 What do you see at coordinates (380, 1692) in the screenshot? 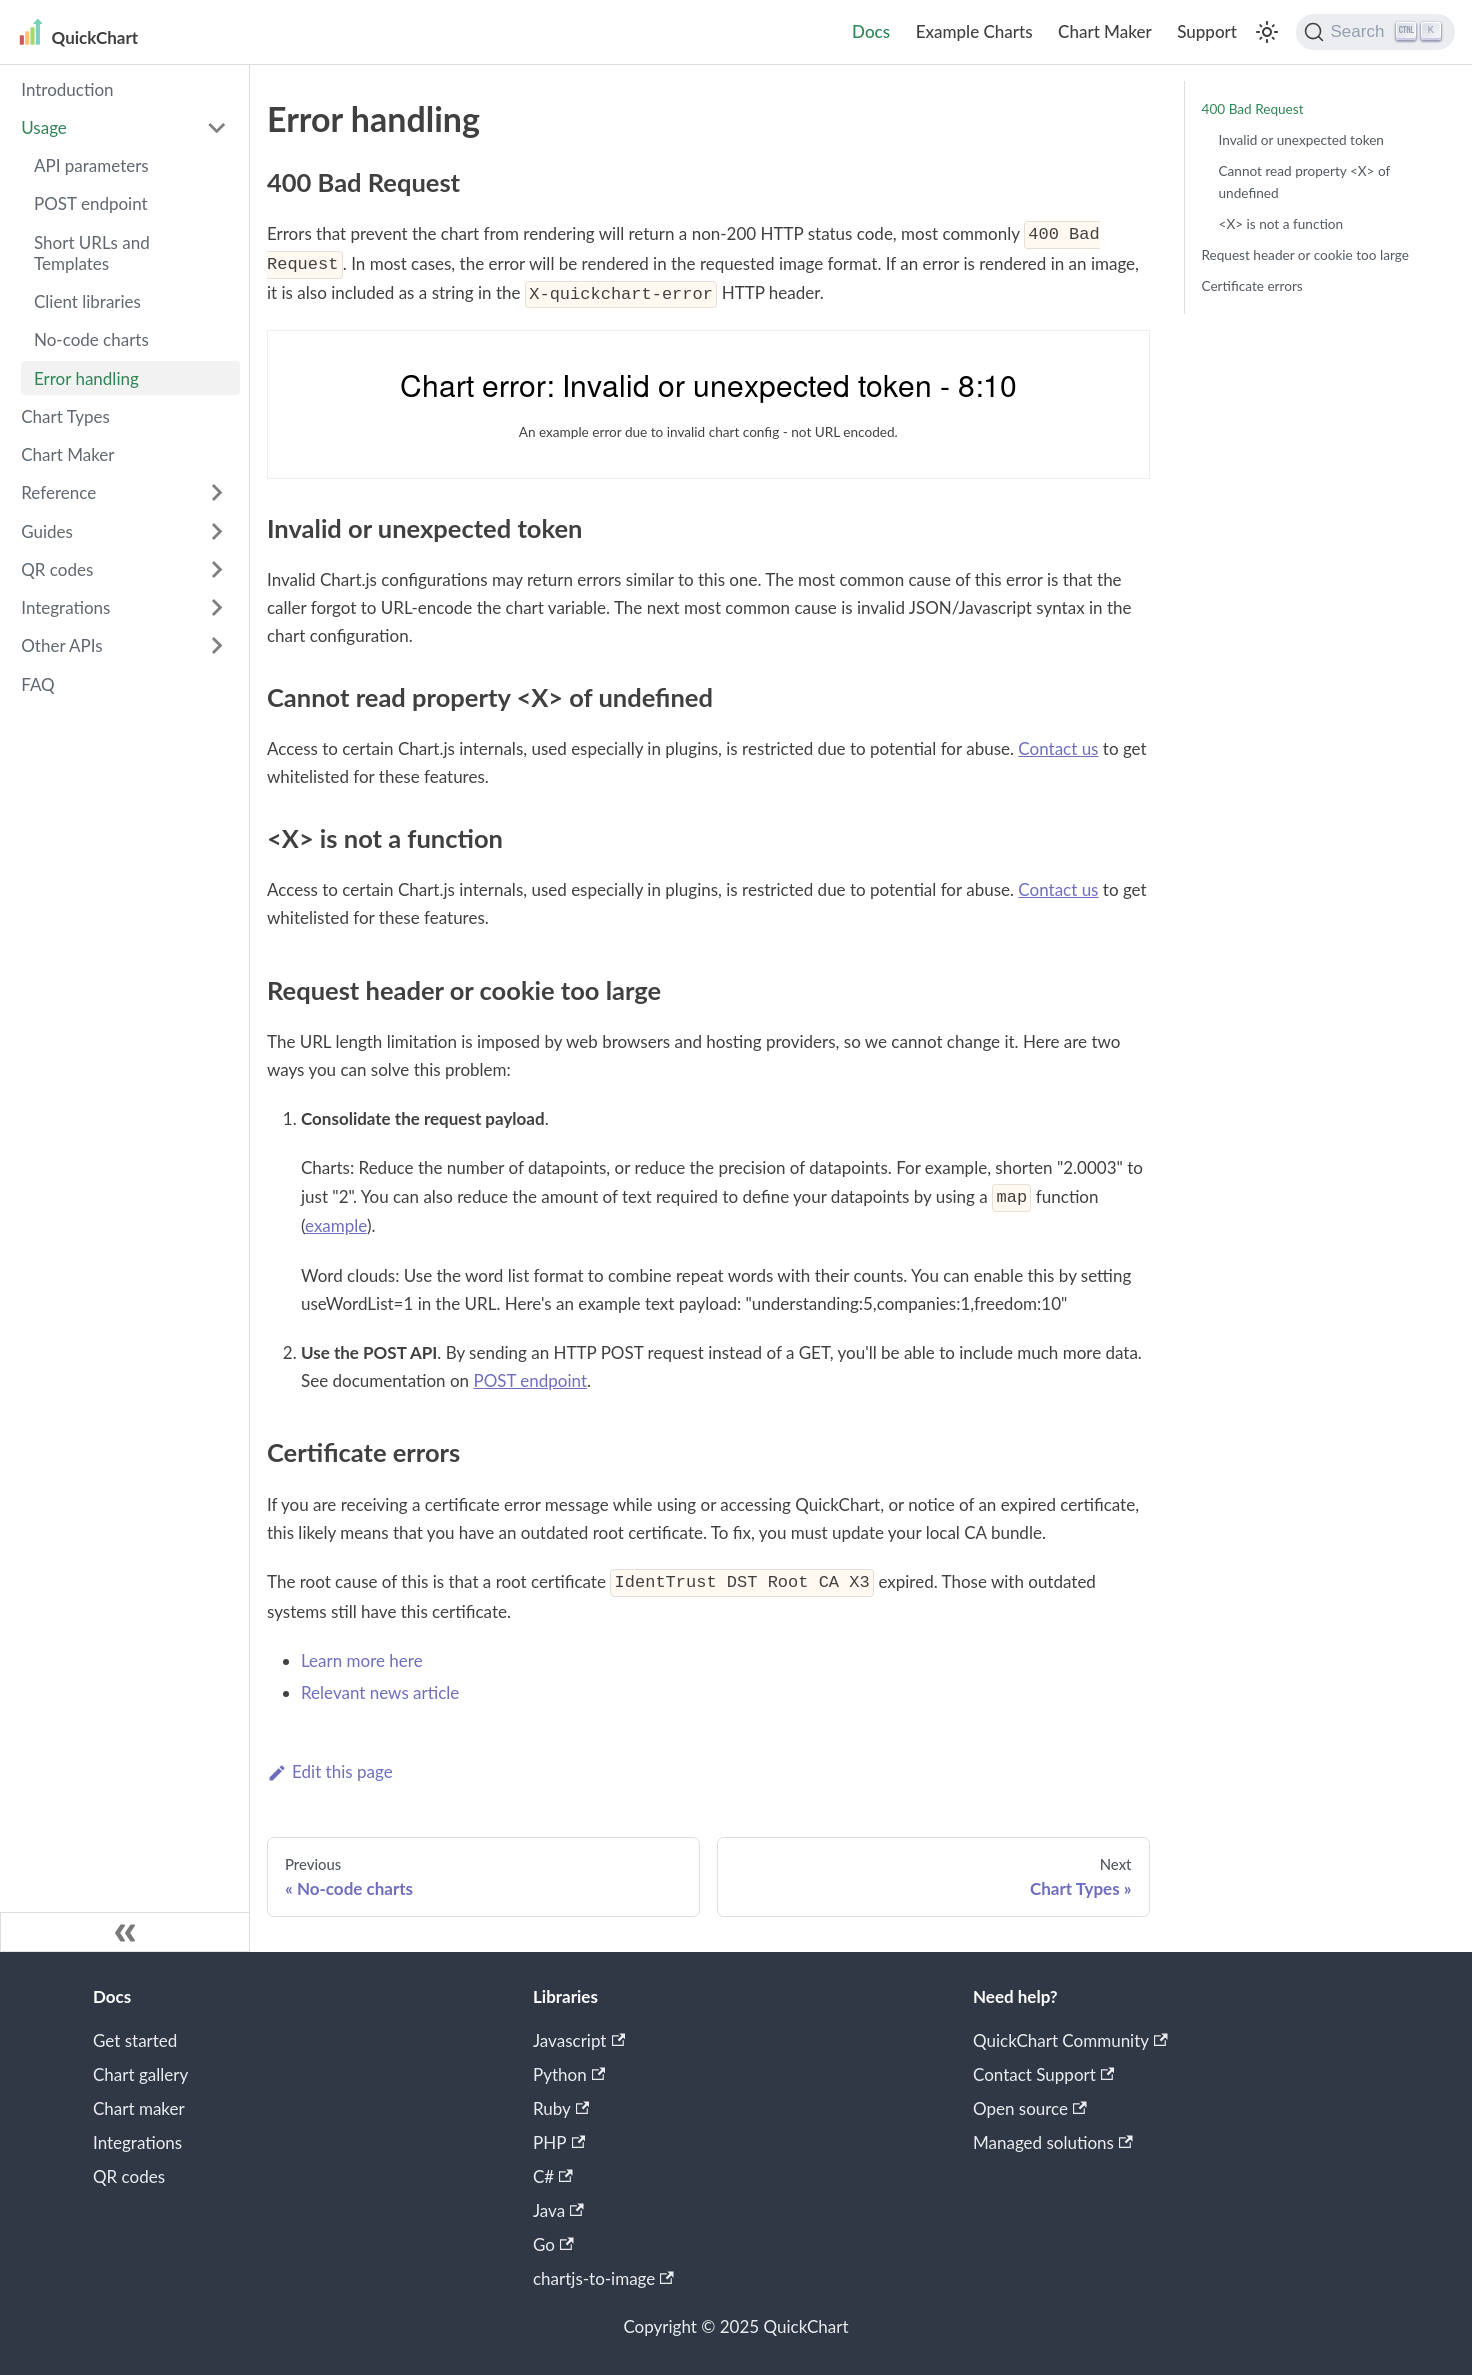
I see `Relevant news article` at bounding box center [380, 1692].